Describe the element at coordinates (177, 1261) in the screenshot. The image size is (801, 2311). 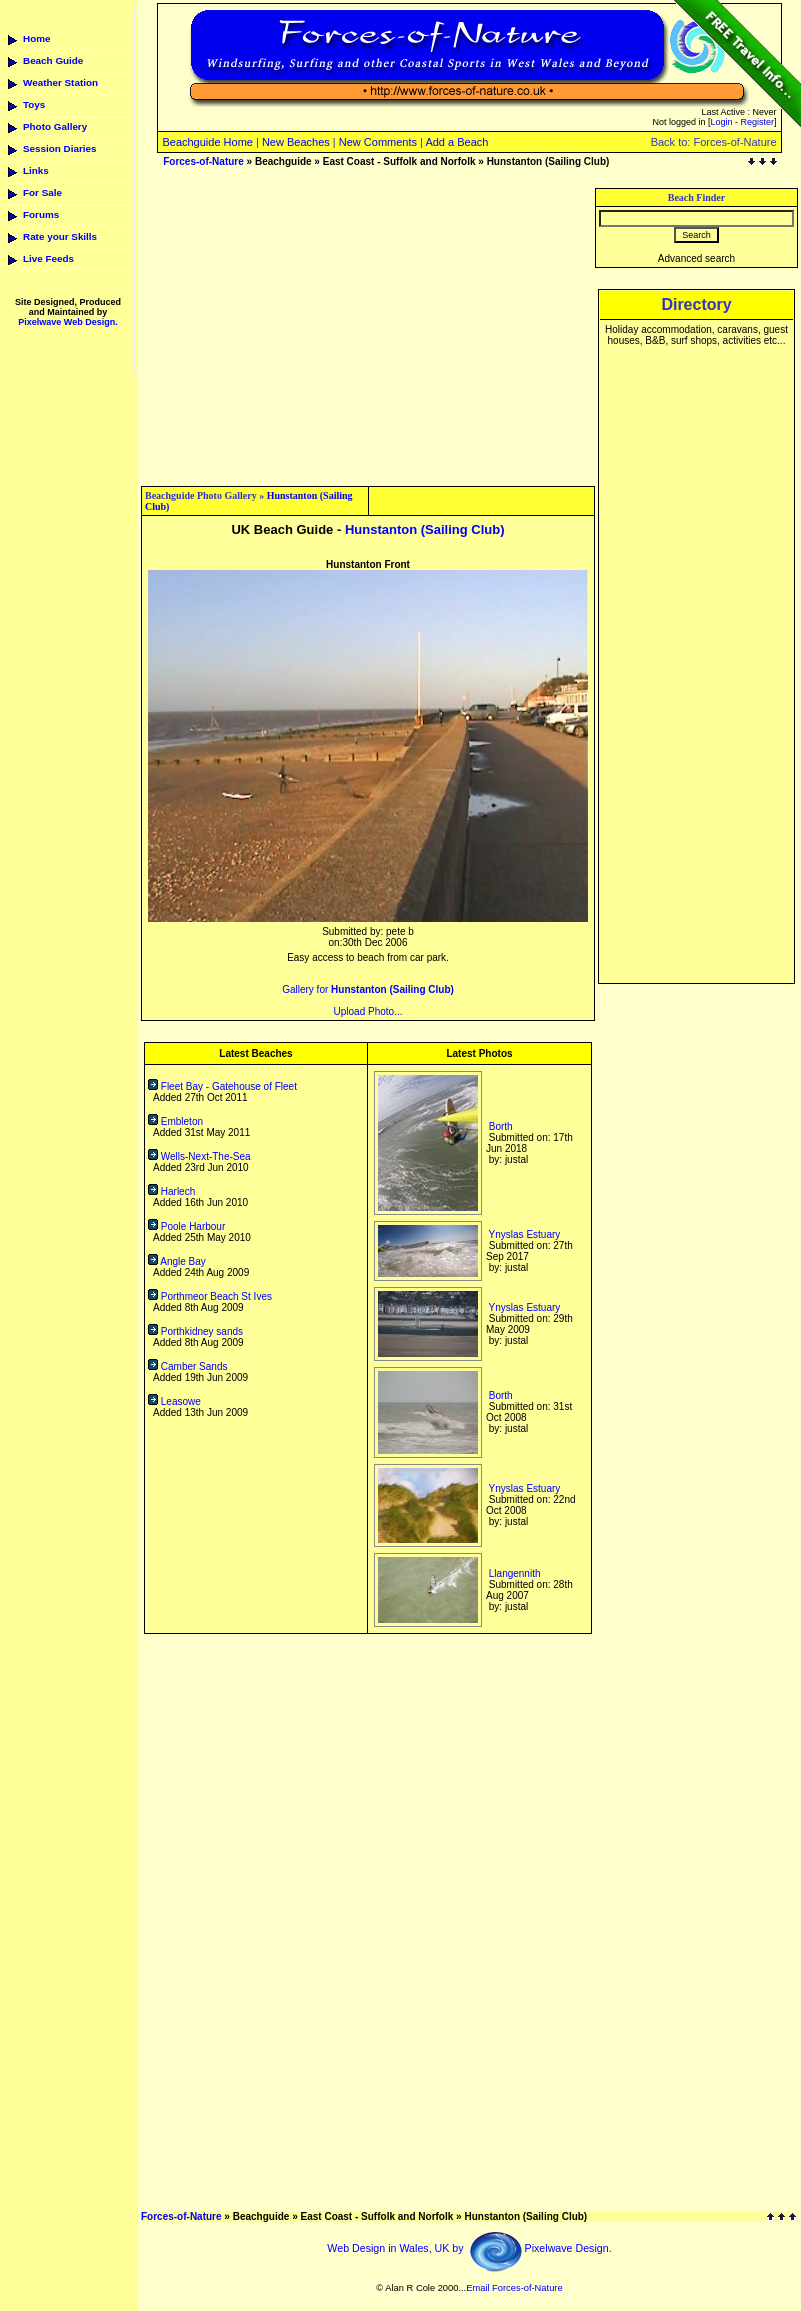
I see `Angle Bay` at that location.